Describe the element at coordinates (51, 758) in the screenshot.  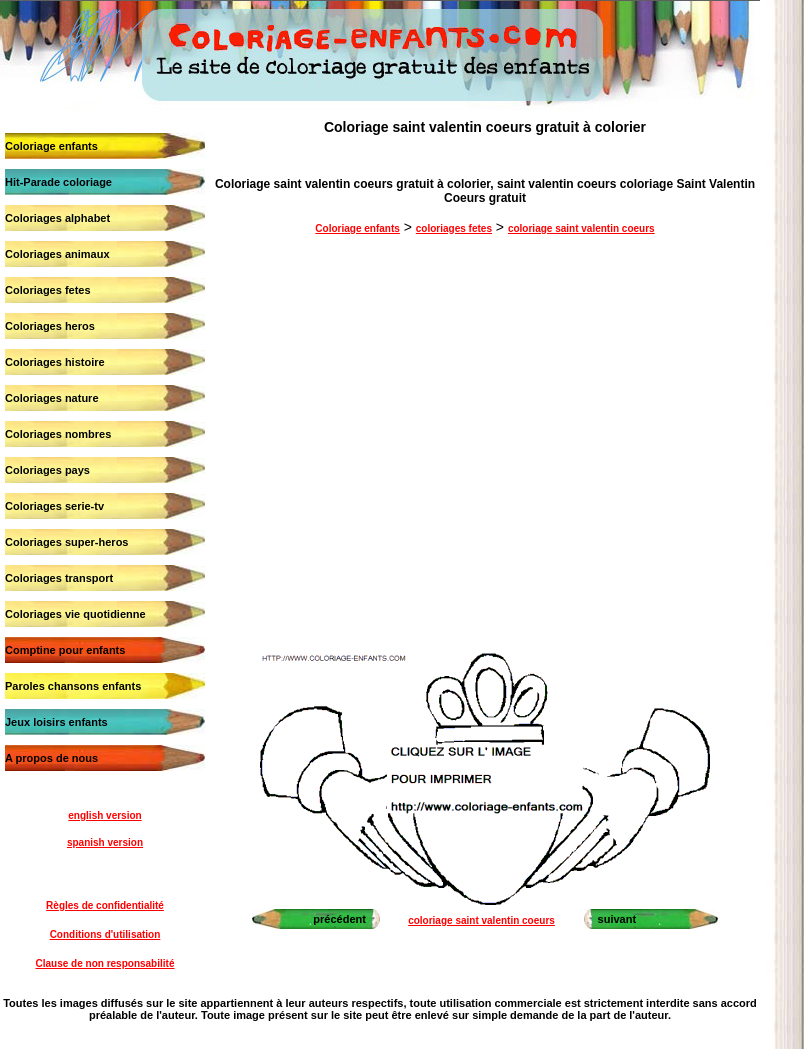
I see `A propos de nous` at that location.